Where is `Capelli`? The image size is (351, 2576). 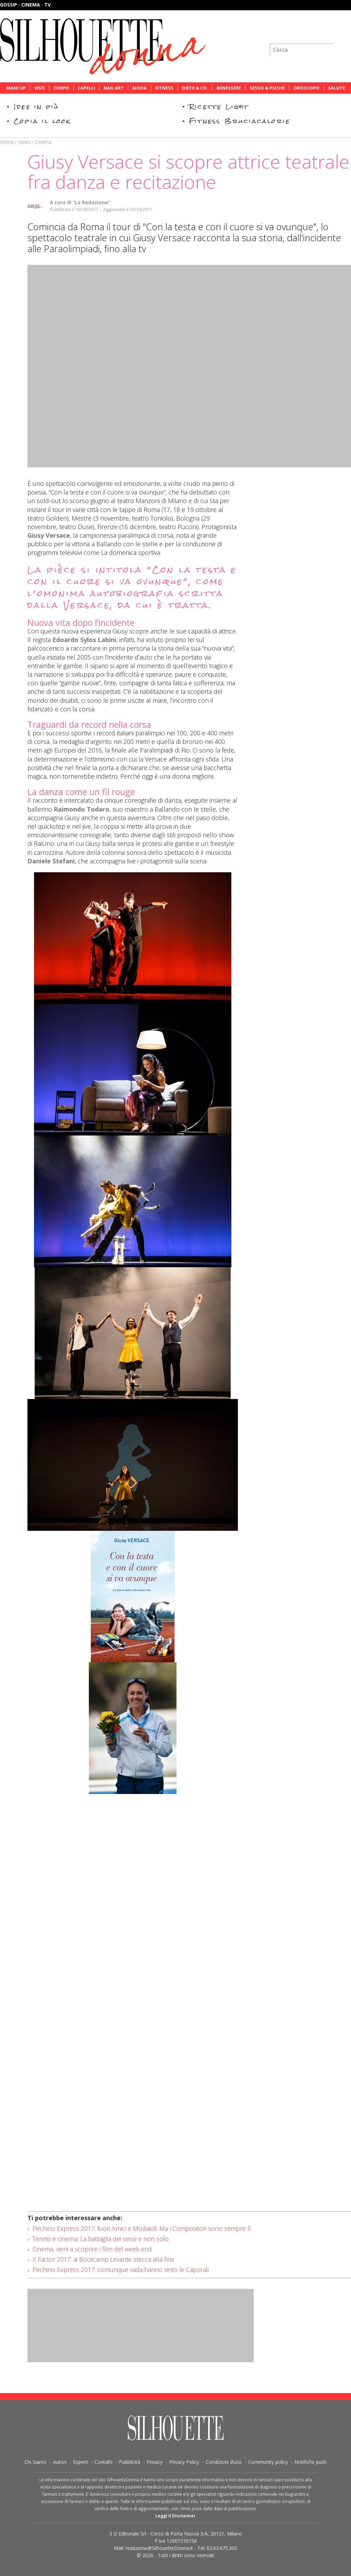
Capelli is located at coordinates (86, 88).